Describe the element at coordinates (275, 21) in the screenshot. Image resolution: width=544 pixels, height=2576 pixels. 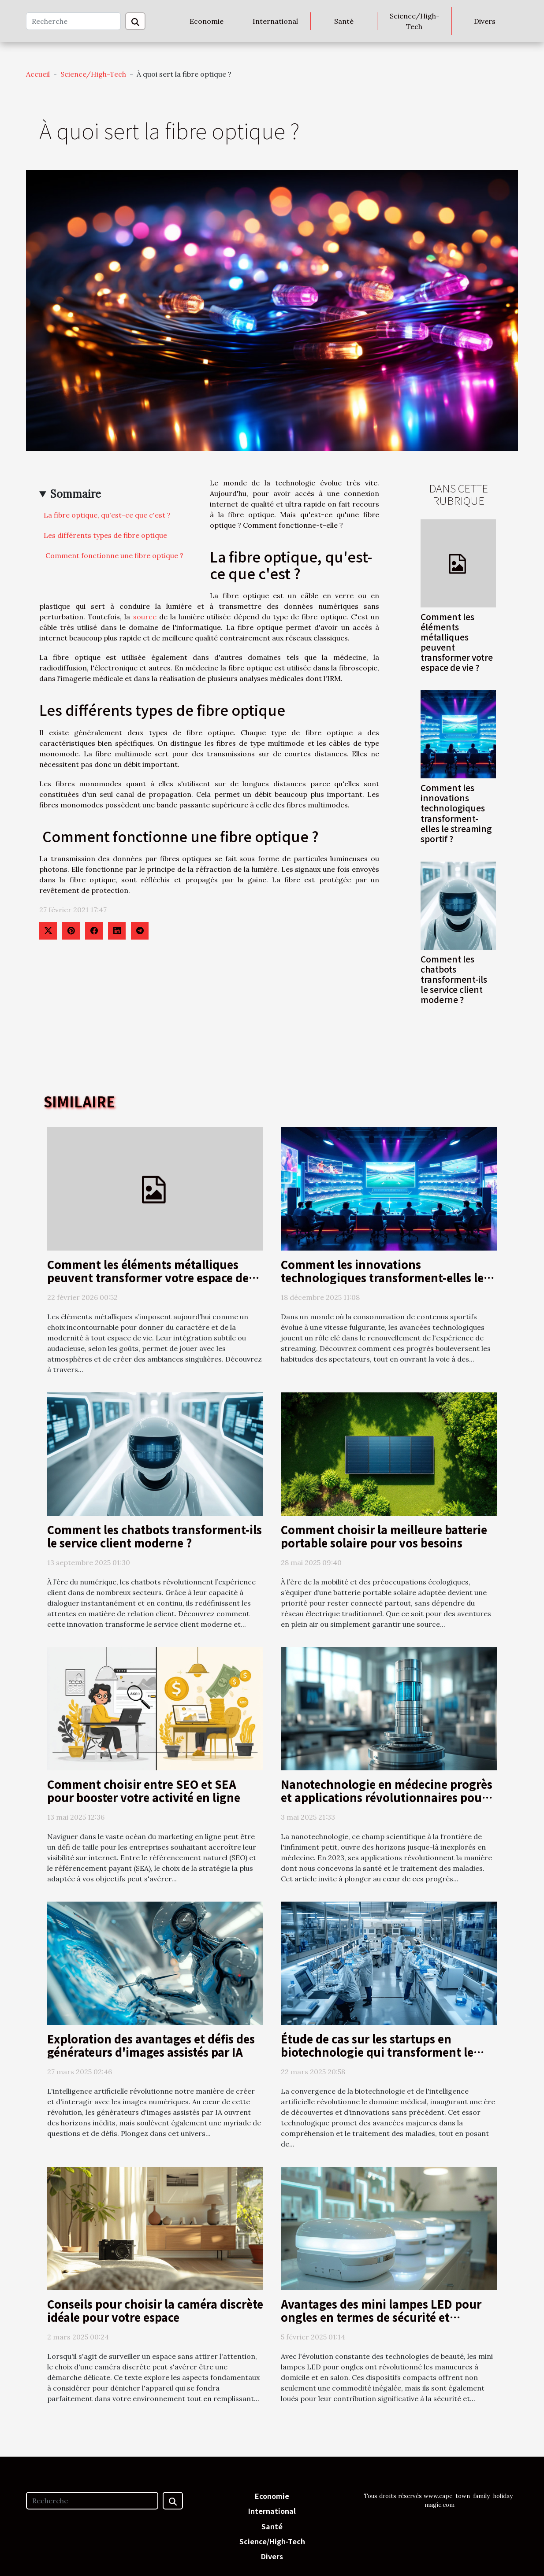
I see `International` at that location.